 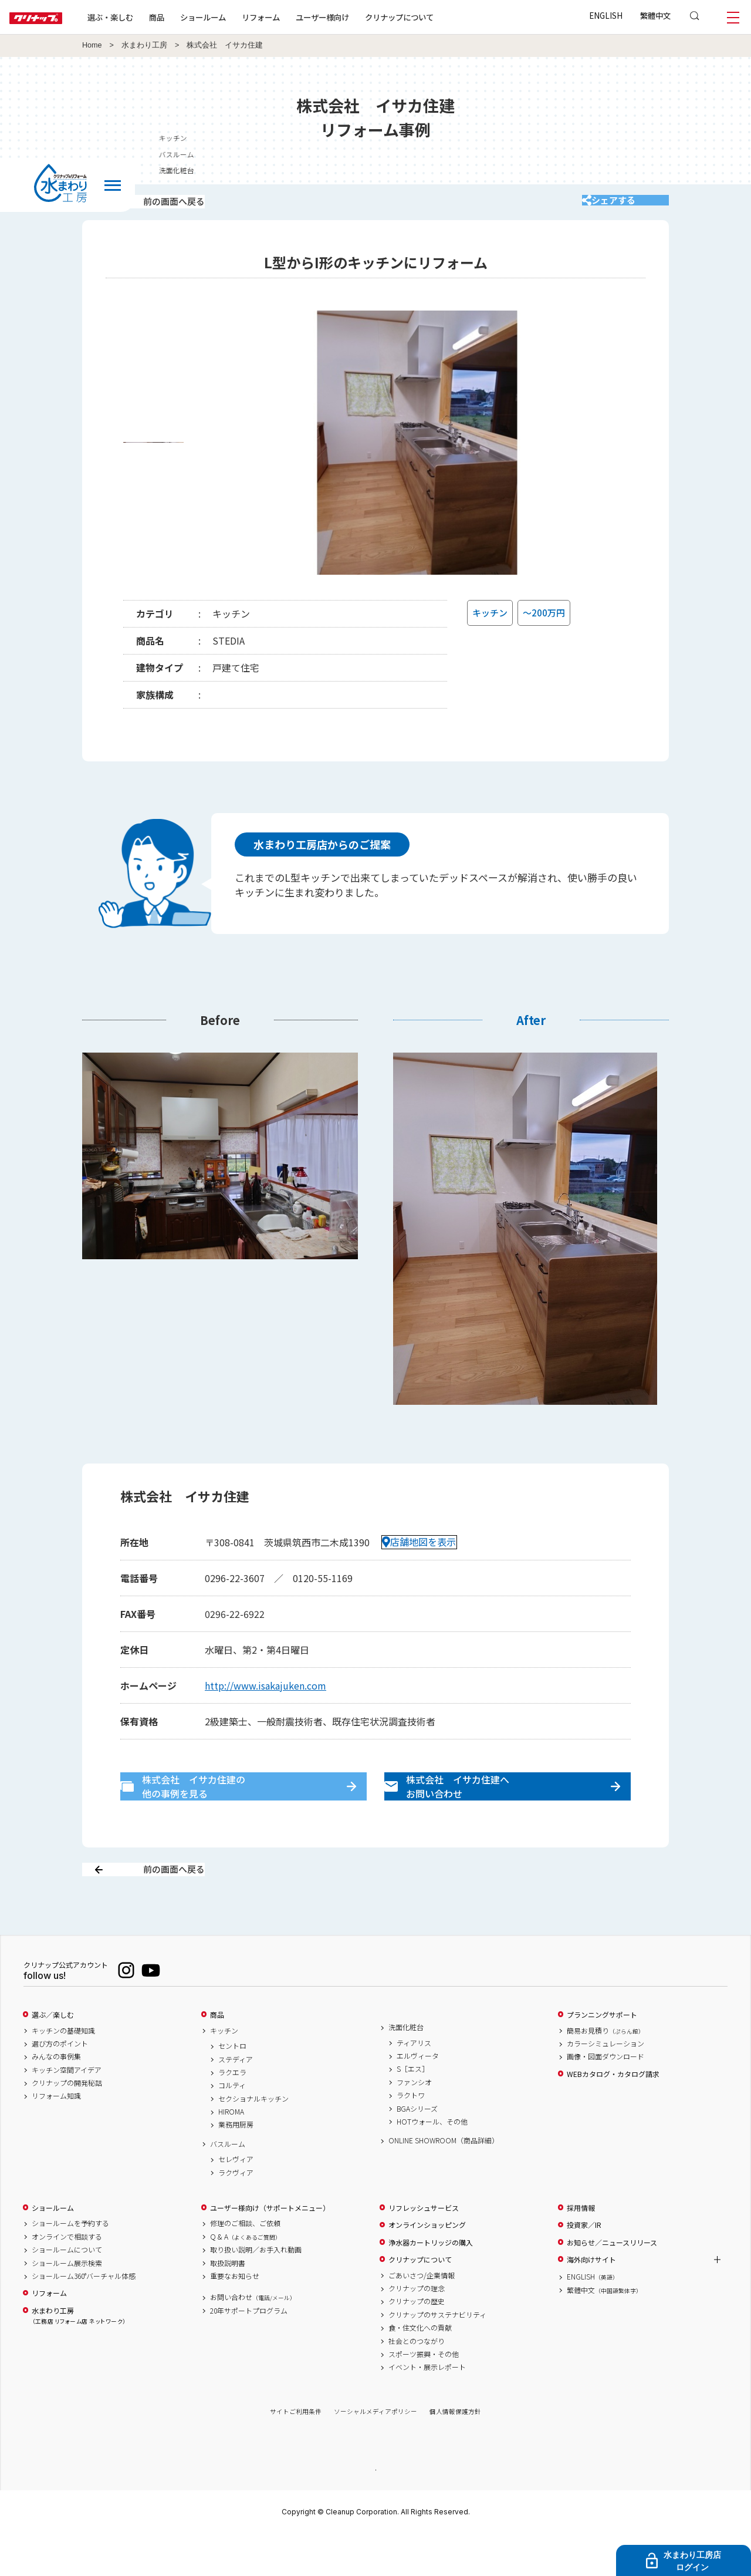 What do you see at coordinates (248, 2351) in the screenshot?
I see `20年サポートプログラム` at bounding box center [248, 2351].